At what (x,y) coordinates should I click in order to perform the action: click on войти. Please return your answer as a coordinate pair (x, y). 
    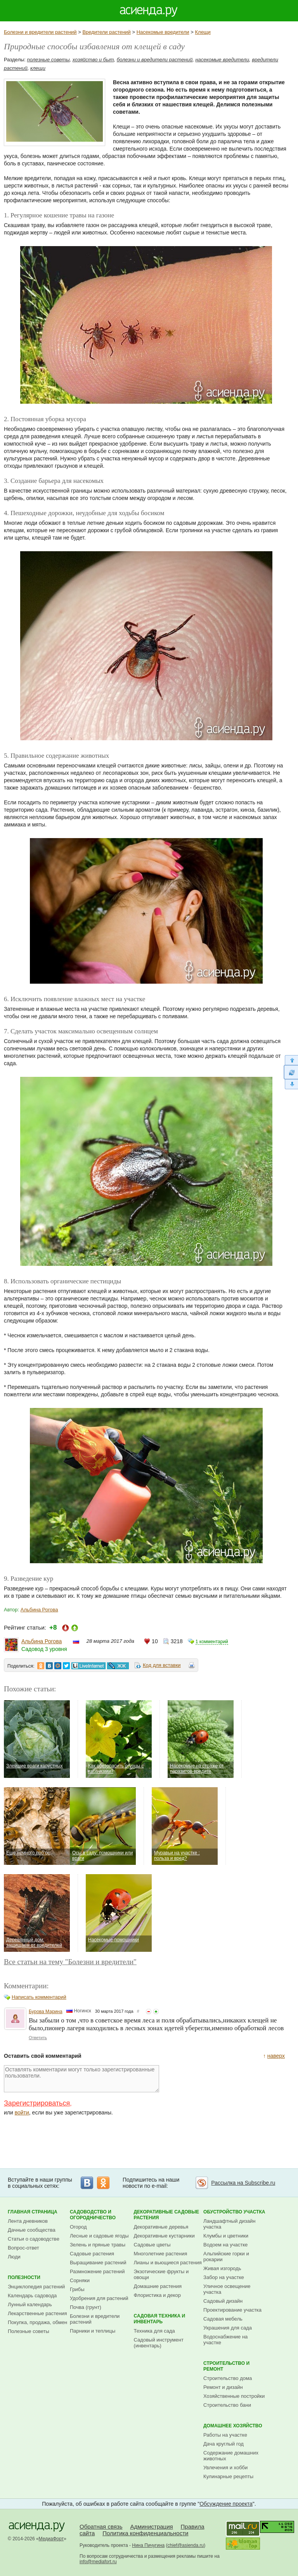
    Looking at the image, I should click on (22, 2112).